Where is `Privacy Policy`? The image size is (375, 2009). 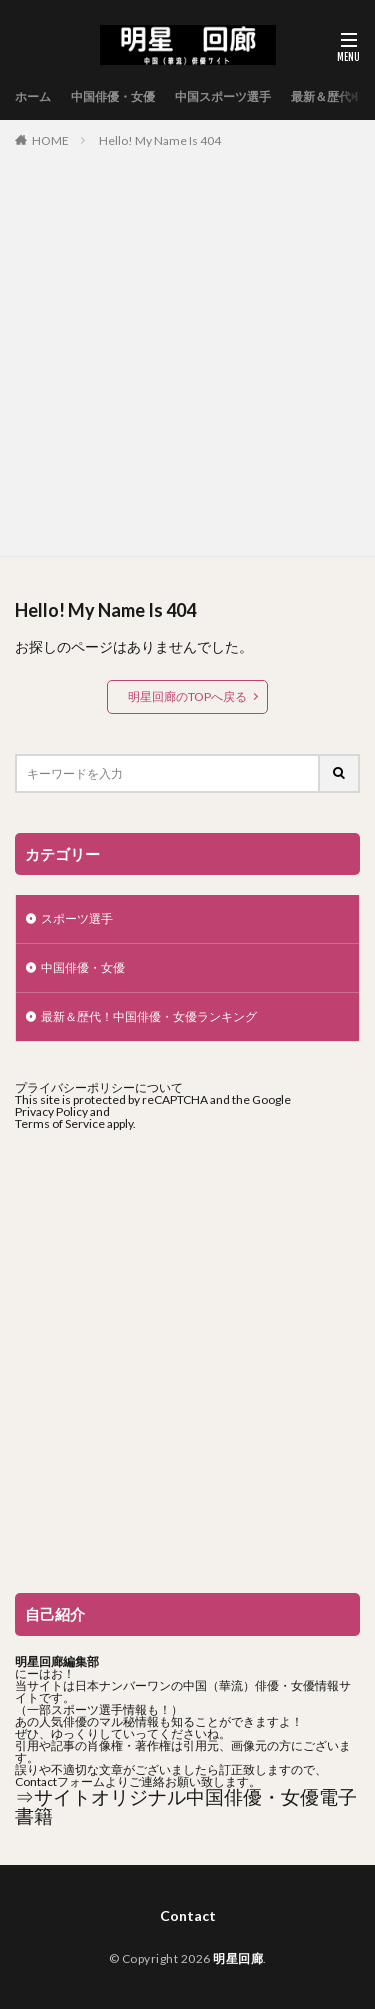
Privacy Policy is located at coordinates (51, 1111).